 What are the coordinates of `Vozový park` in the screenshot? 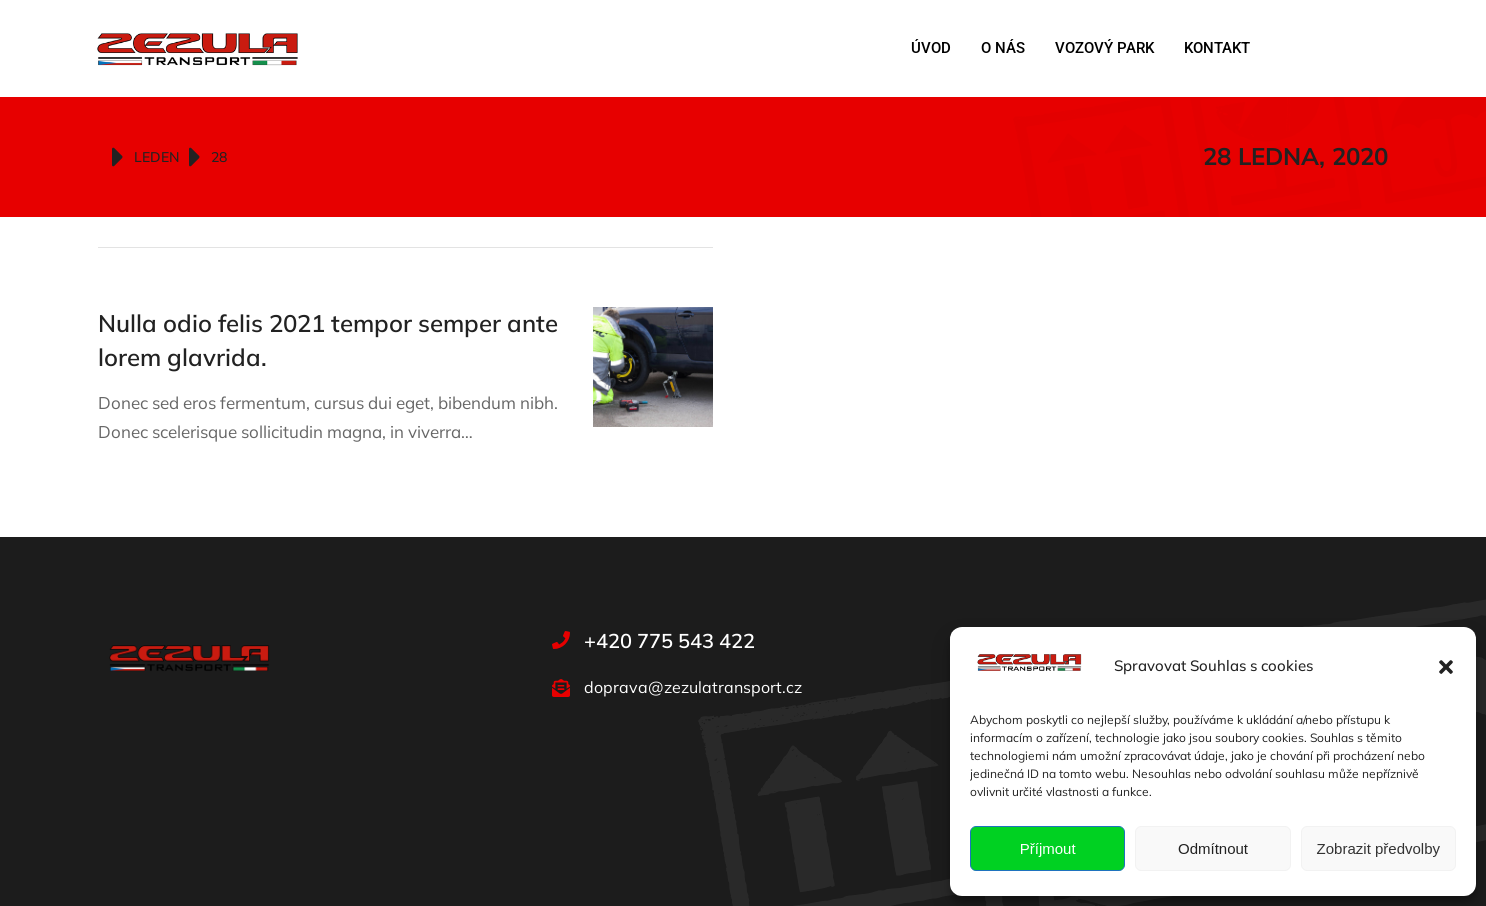 It's located at (1104, 48).